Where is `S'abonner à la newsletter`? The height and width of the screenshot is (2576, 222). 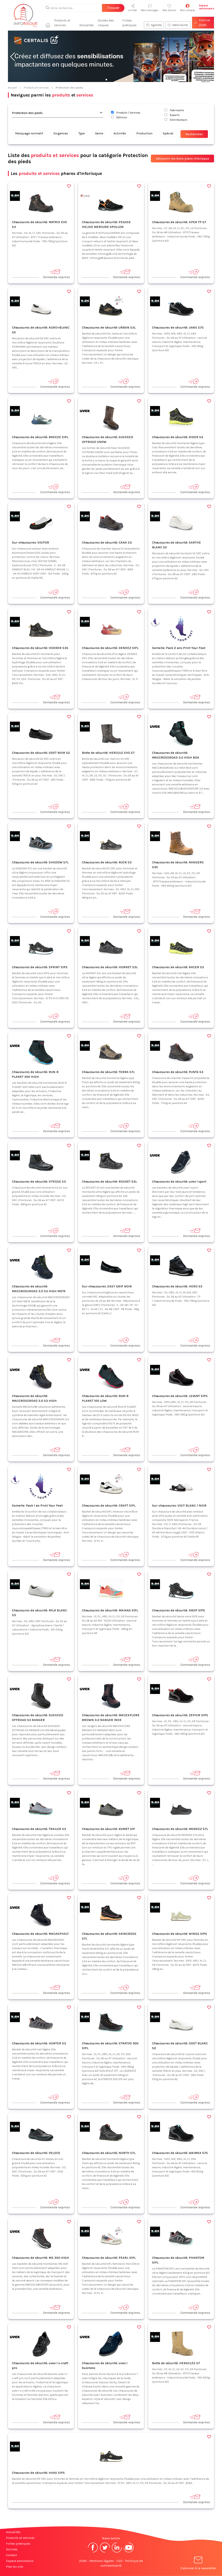
S'abonner à la newsletter is located at coordinates (198, 2564).